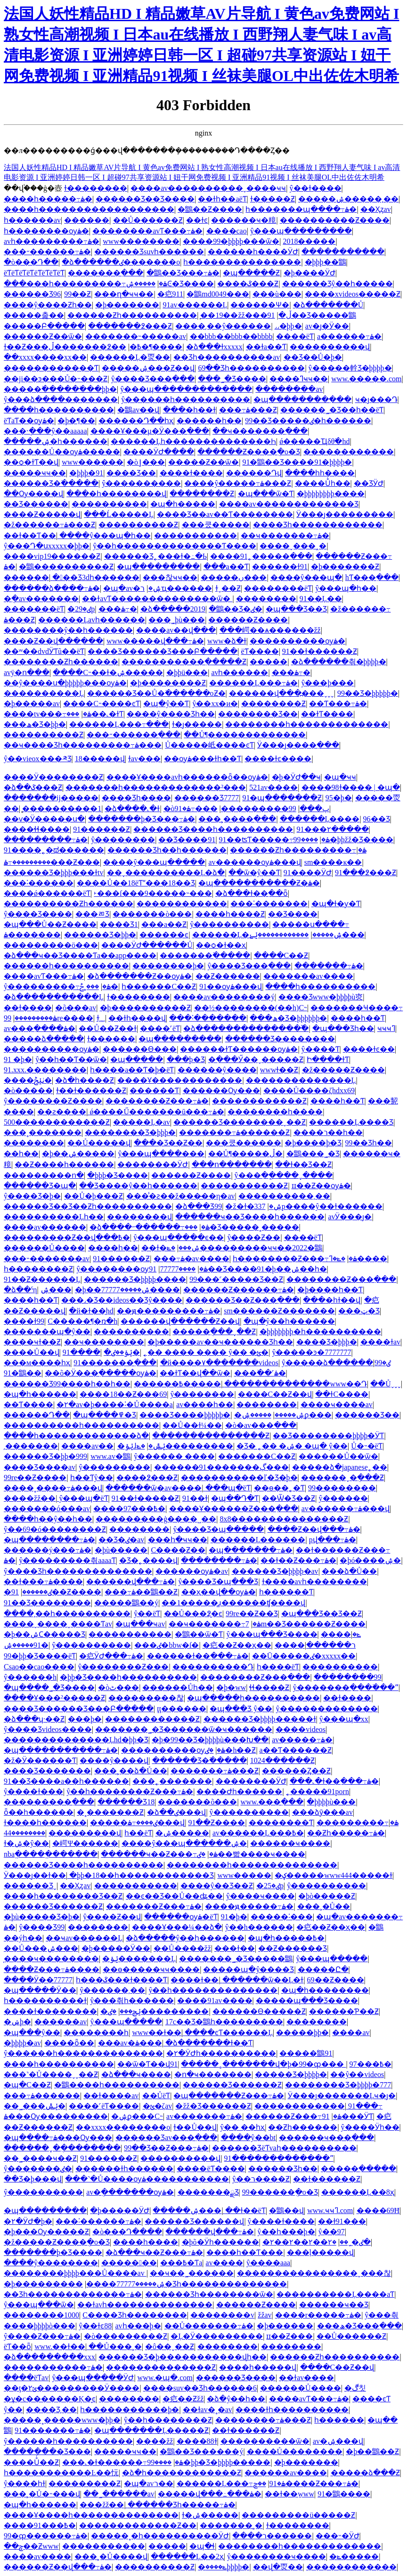  Describe the element at coordinates (114, 1363) in the screenshot. I see `91�������߲���` at that location.